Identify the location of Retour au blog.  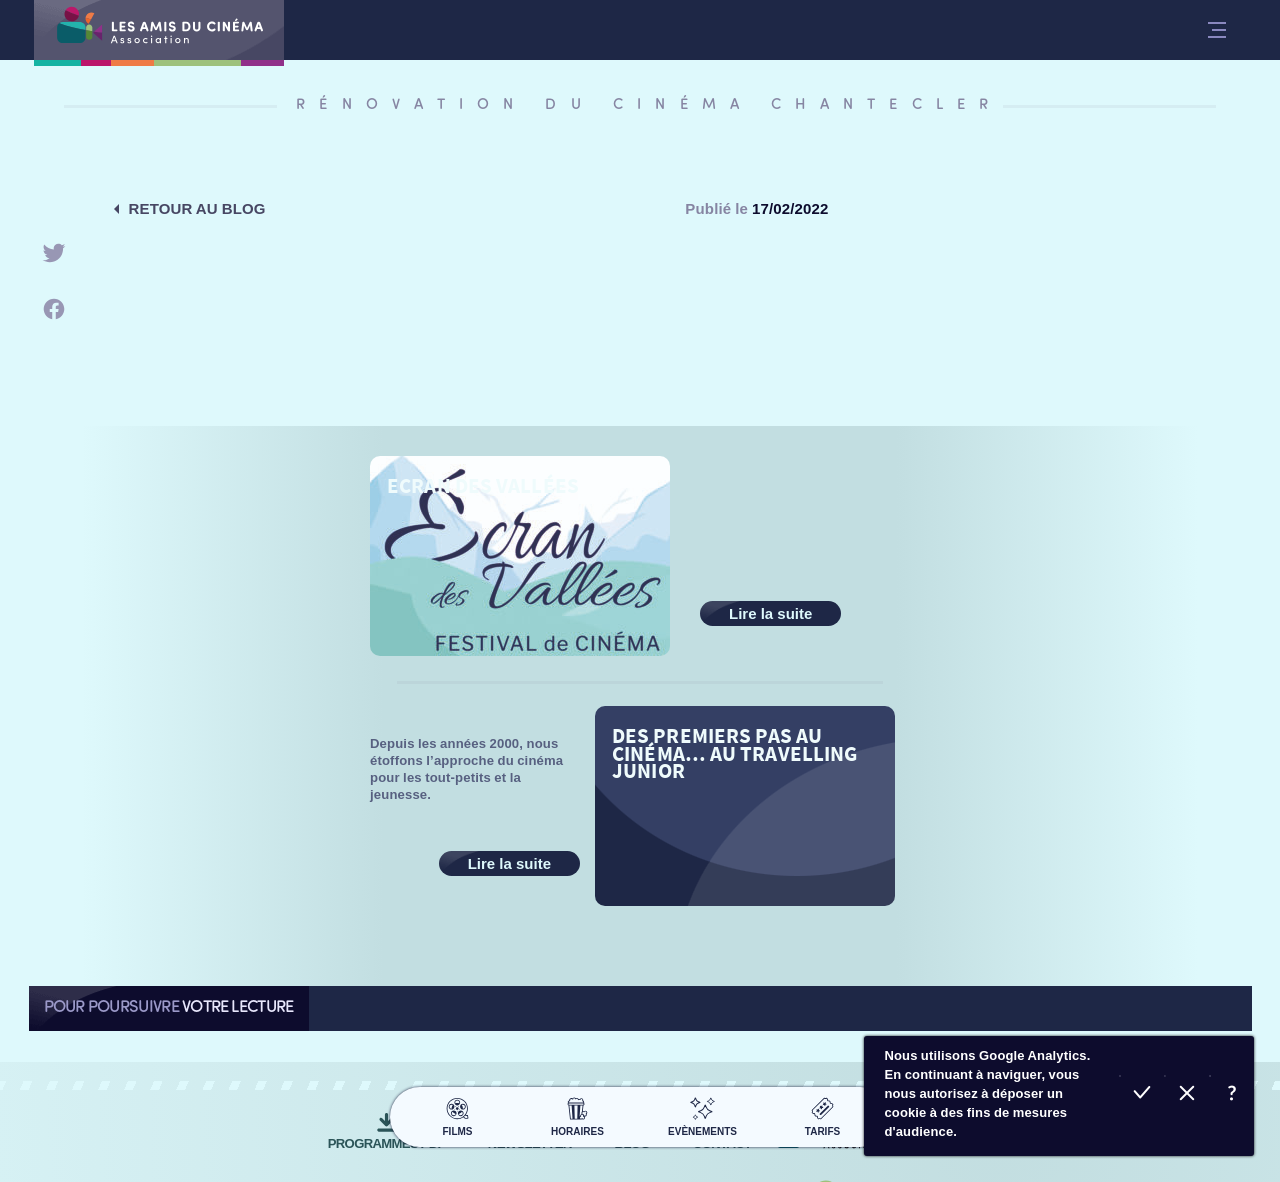
(197, 208).